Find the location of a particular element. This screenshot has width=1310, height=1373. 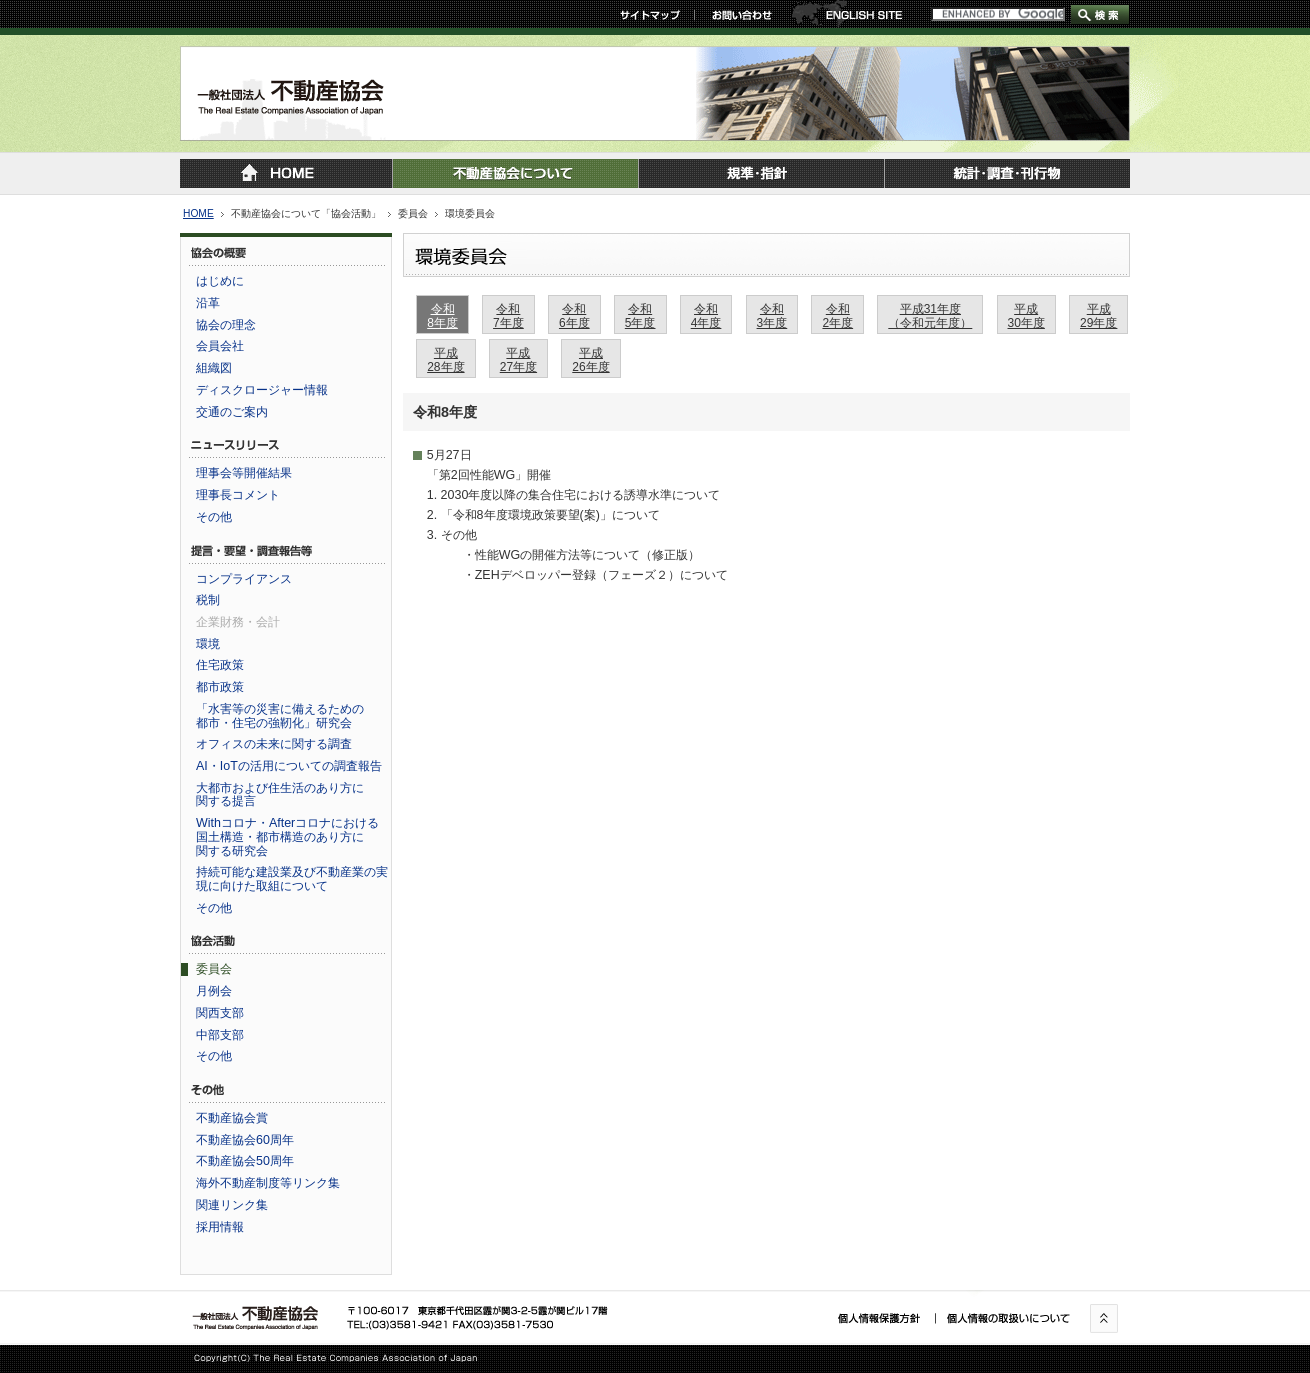

AI・IoTの活用についての調査報告 is located at coordinates (289, 766).